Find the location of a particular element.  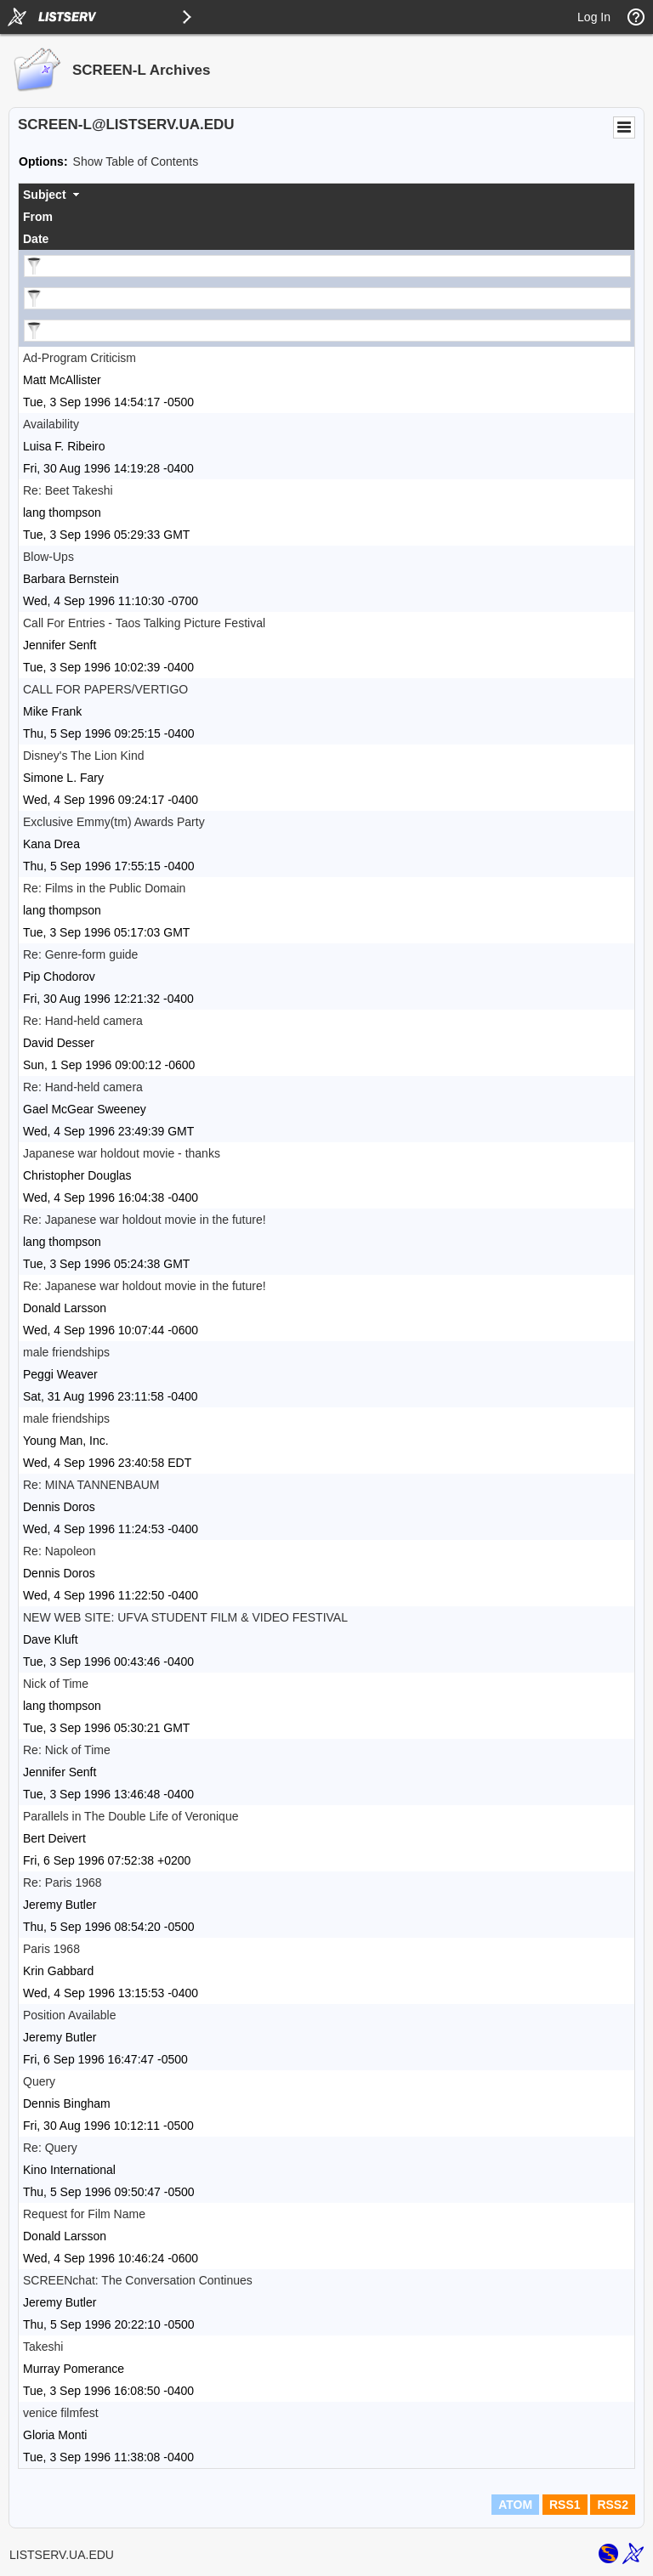

Call For Entries - Taos Talking Picture Festival is located at coordinates (144, 623).